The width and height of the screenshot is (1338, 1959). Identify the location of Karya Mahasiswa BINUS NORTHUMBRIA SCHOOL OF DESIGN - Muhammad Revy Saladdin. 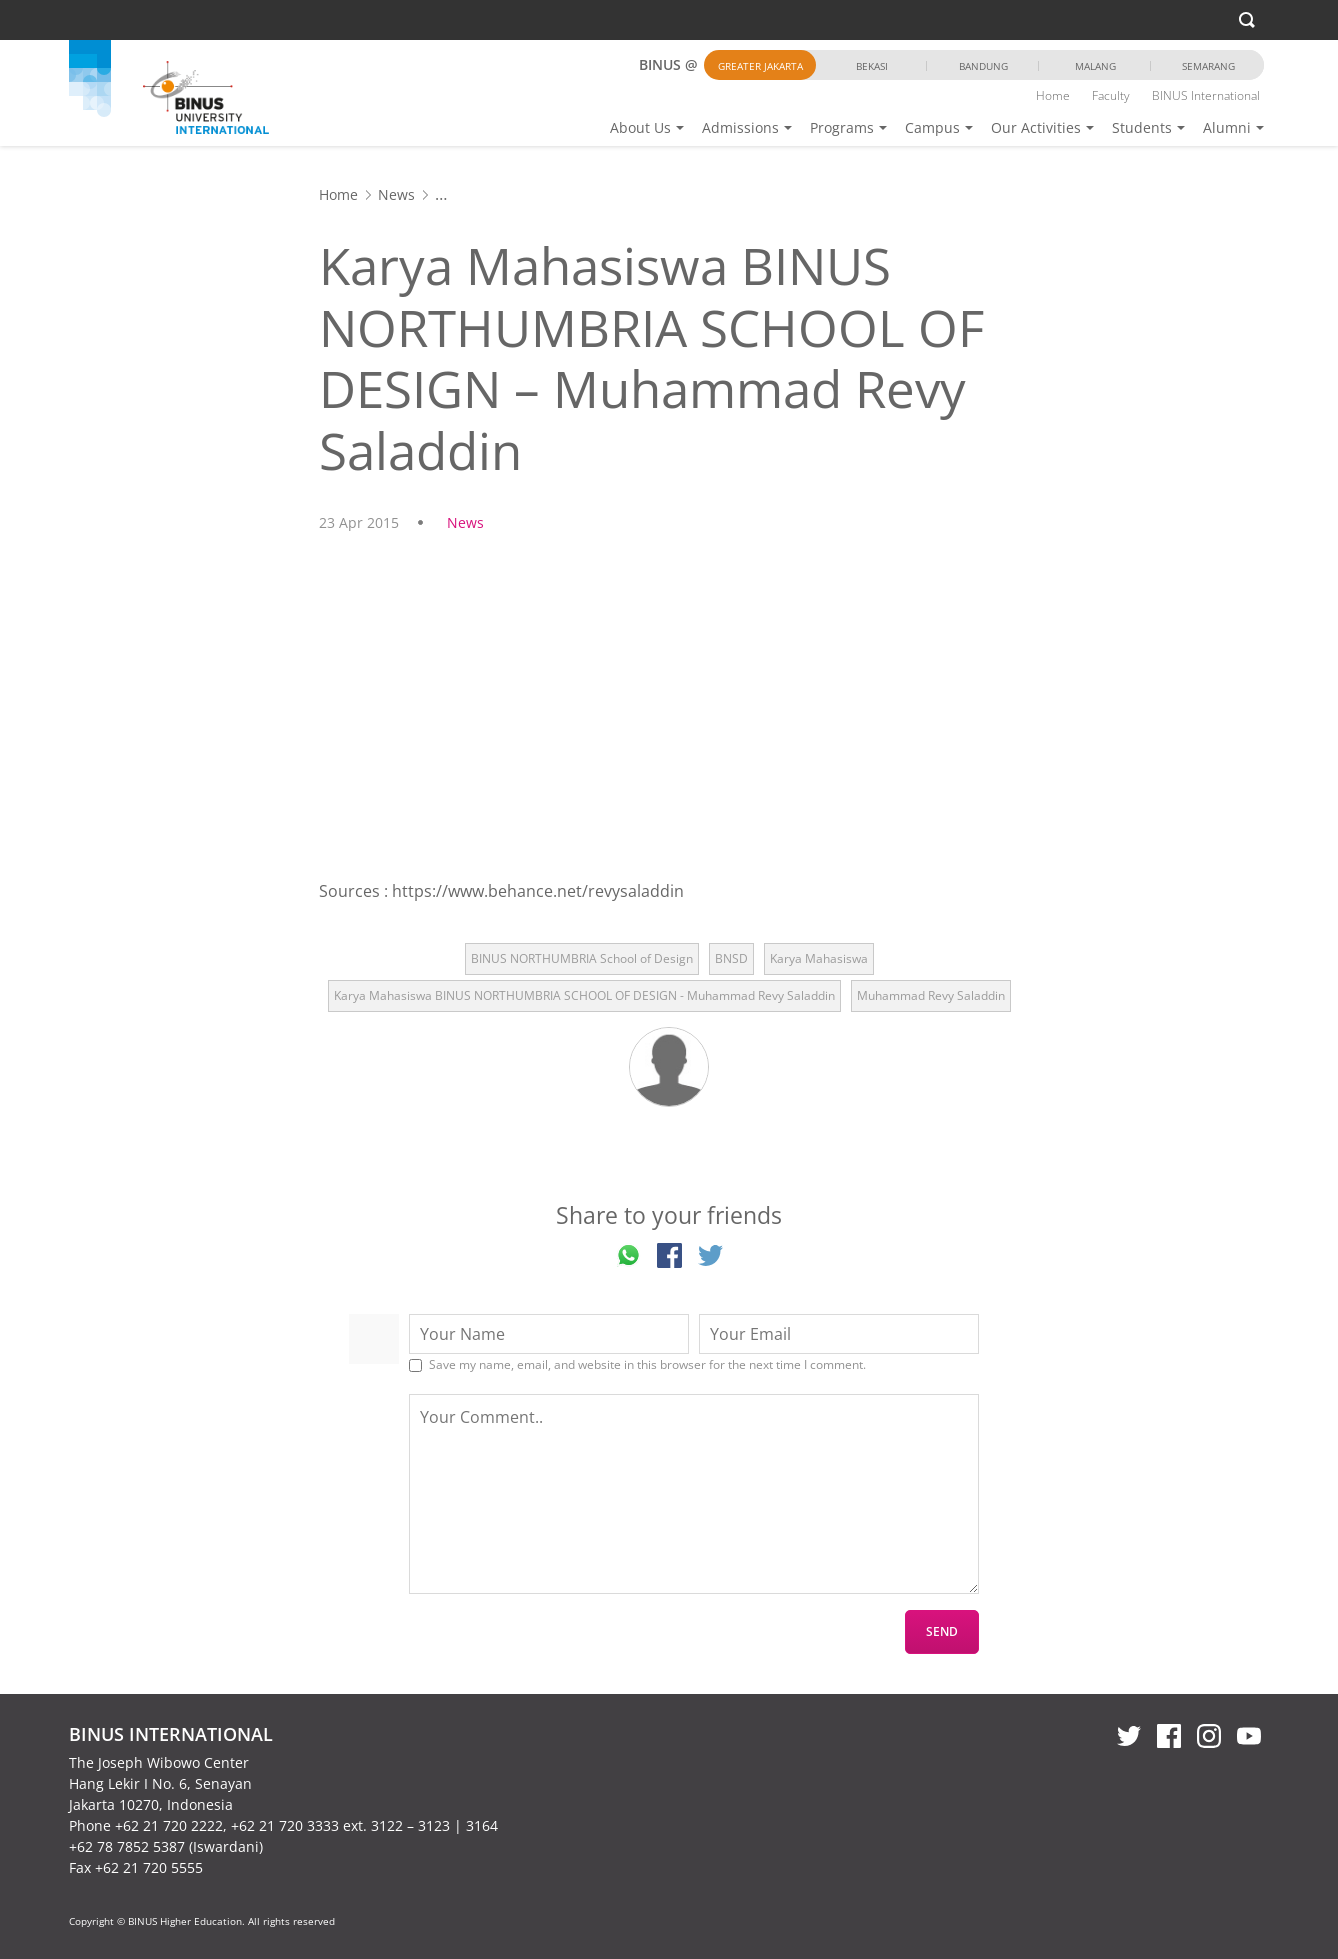
(584, 995).